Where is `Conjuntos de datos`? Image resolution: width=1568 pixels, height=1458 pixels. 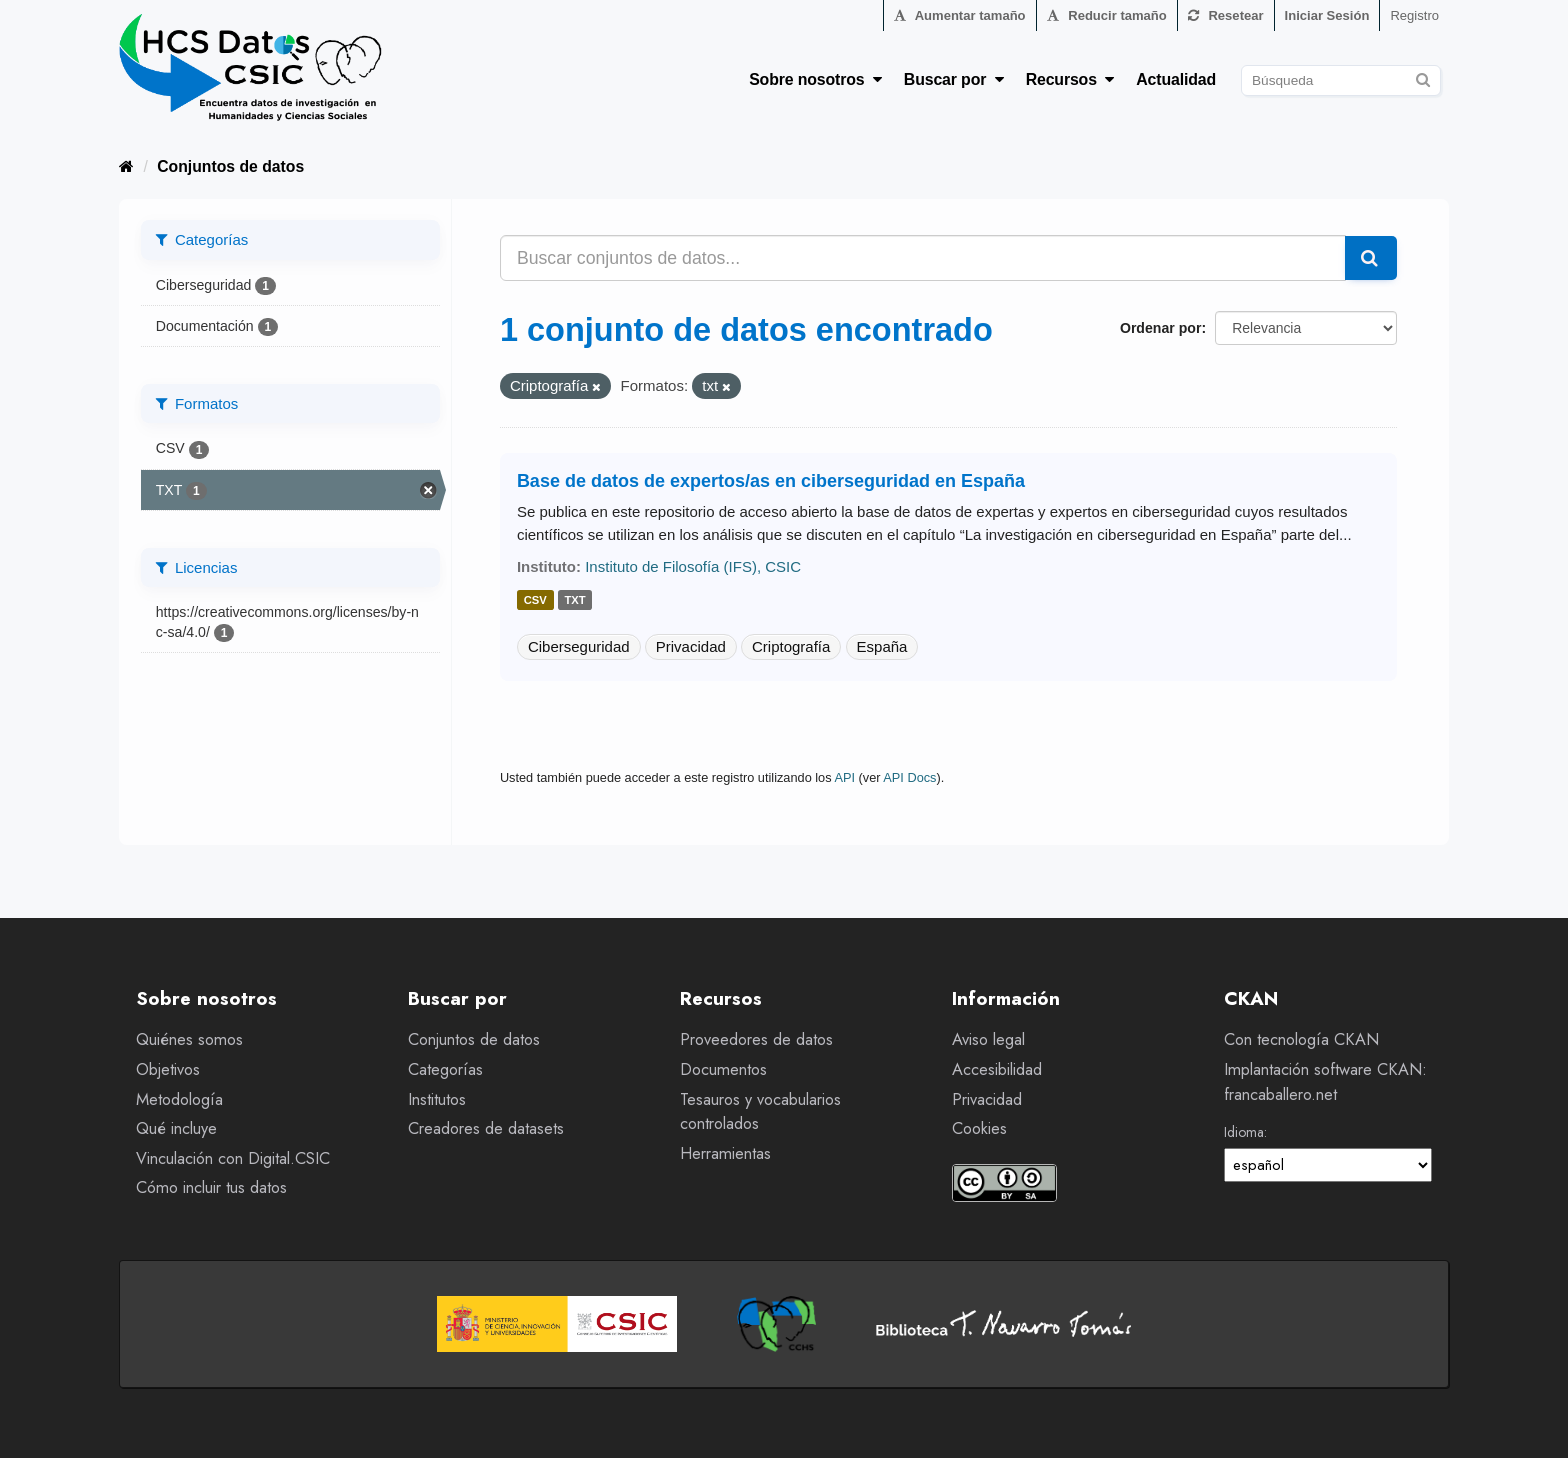 Conjuntos de datos is located at coordinates (230, 166).